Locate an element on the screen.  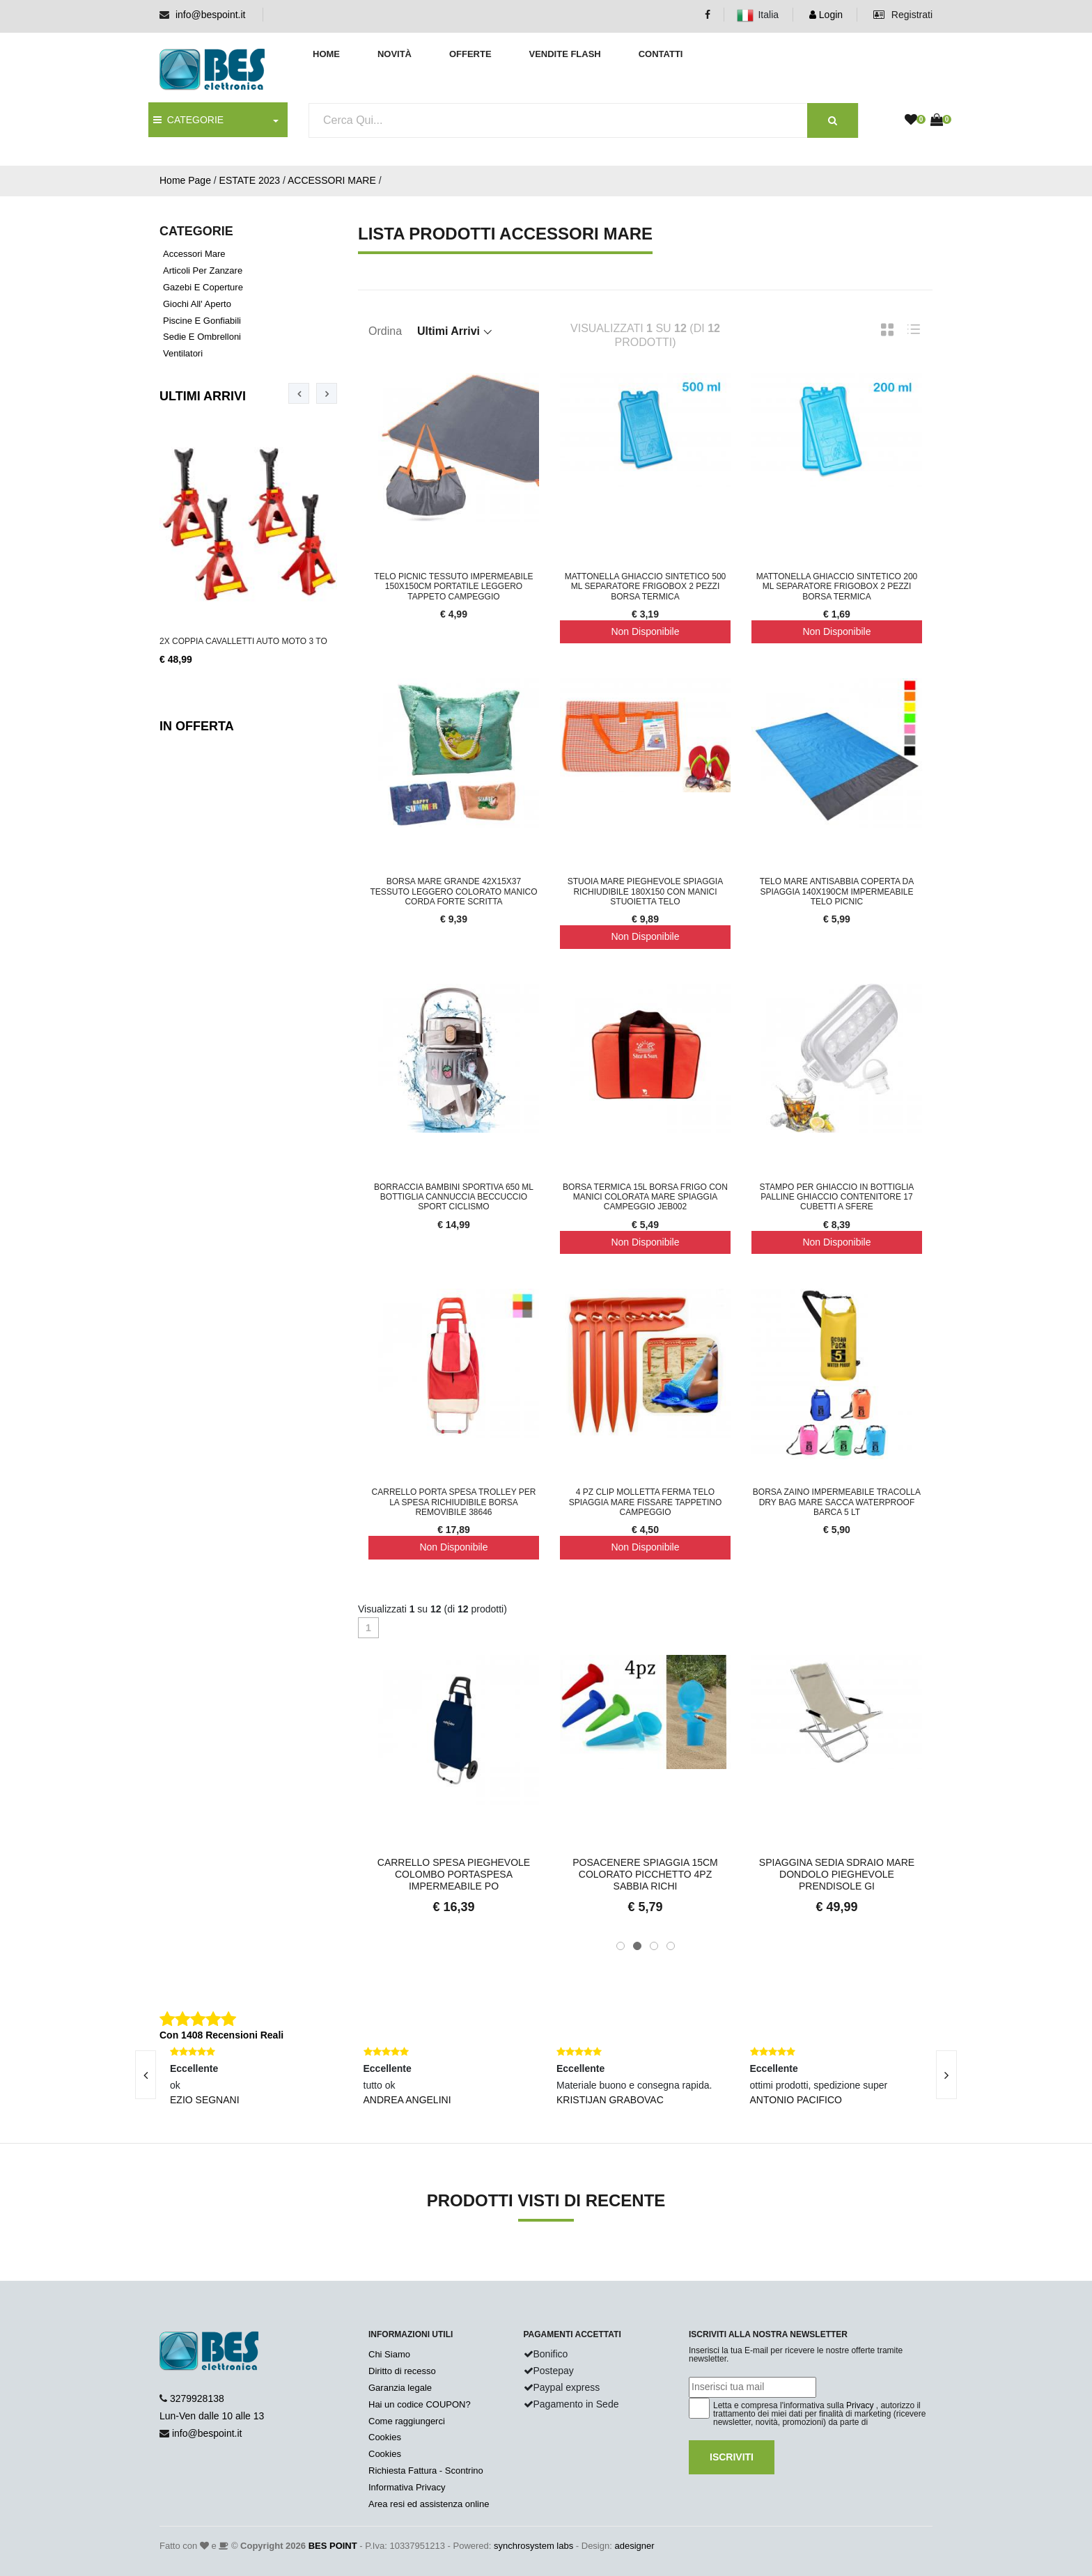
Accessori mare is located at coordinates (194, 254).